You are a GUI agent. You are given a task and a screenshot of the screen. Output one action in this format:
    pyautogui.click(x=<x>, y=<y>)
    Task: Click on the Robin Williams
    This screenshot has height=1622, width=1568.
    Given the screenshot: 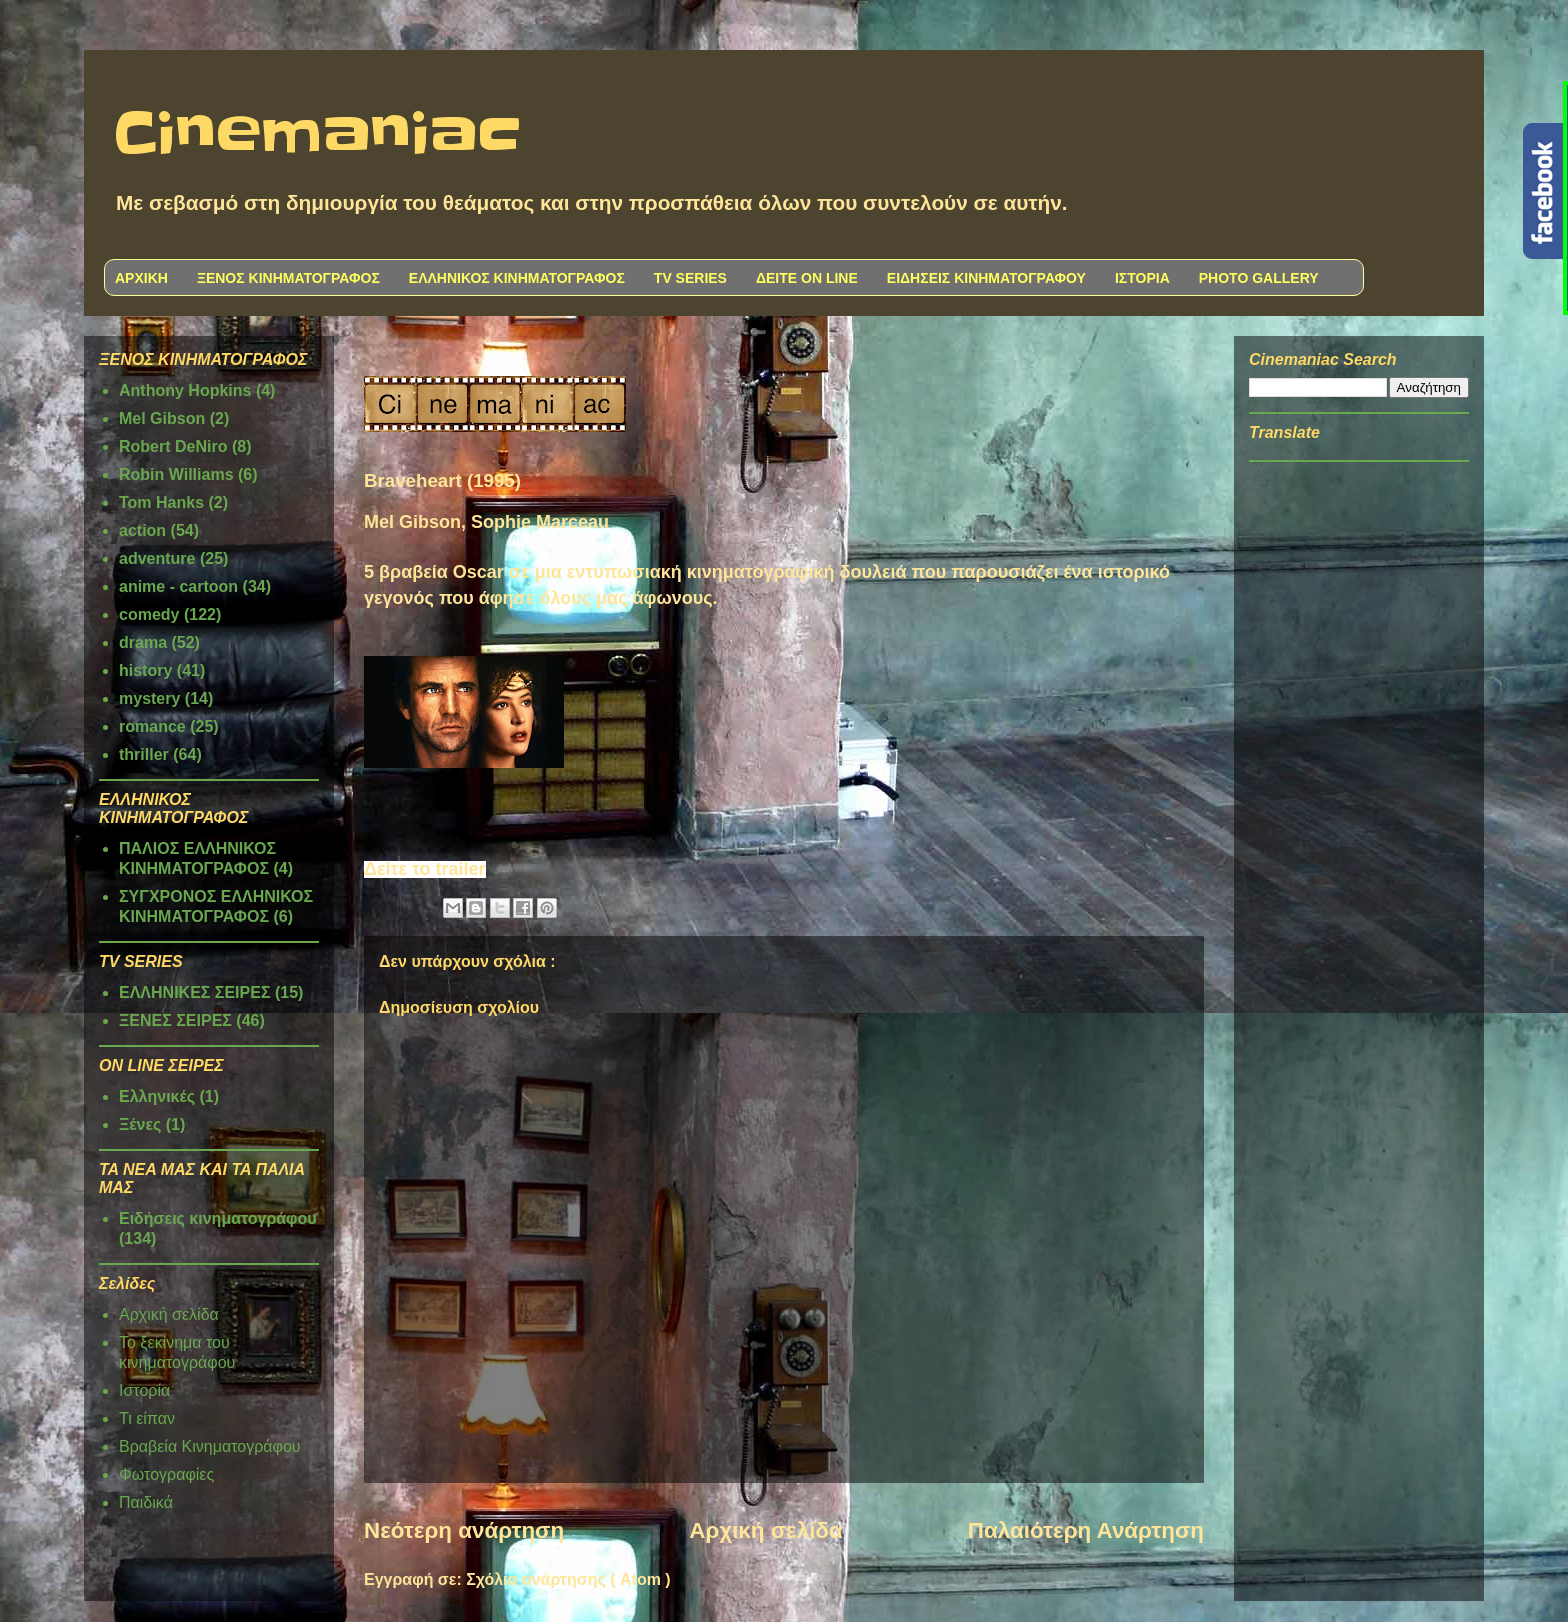 What is the action you would take?
    pyautogui.click(x=176, y=474)
    